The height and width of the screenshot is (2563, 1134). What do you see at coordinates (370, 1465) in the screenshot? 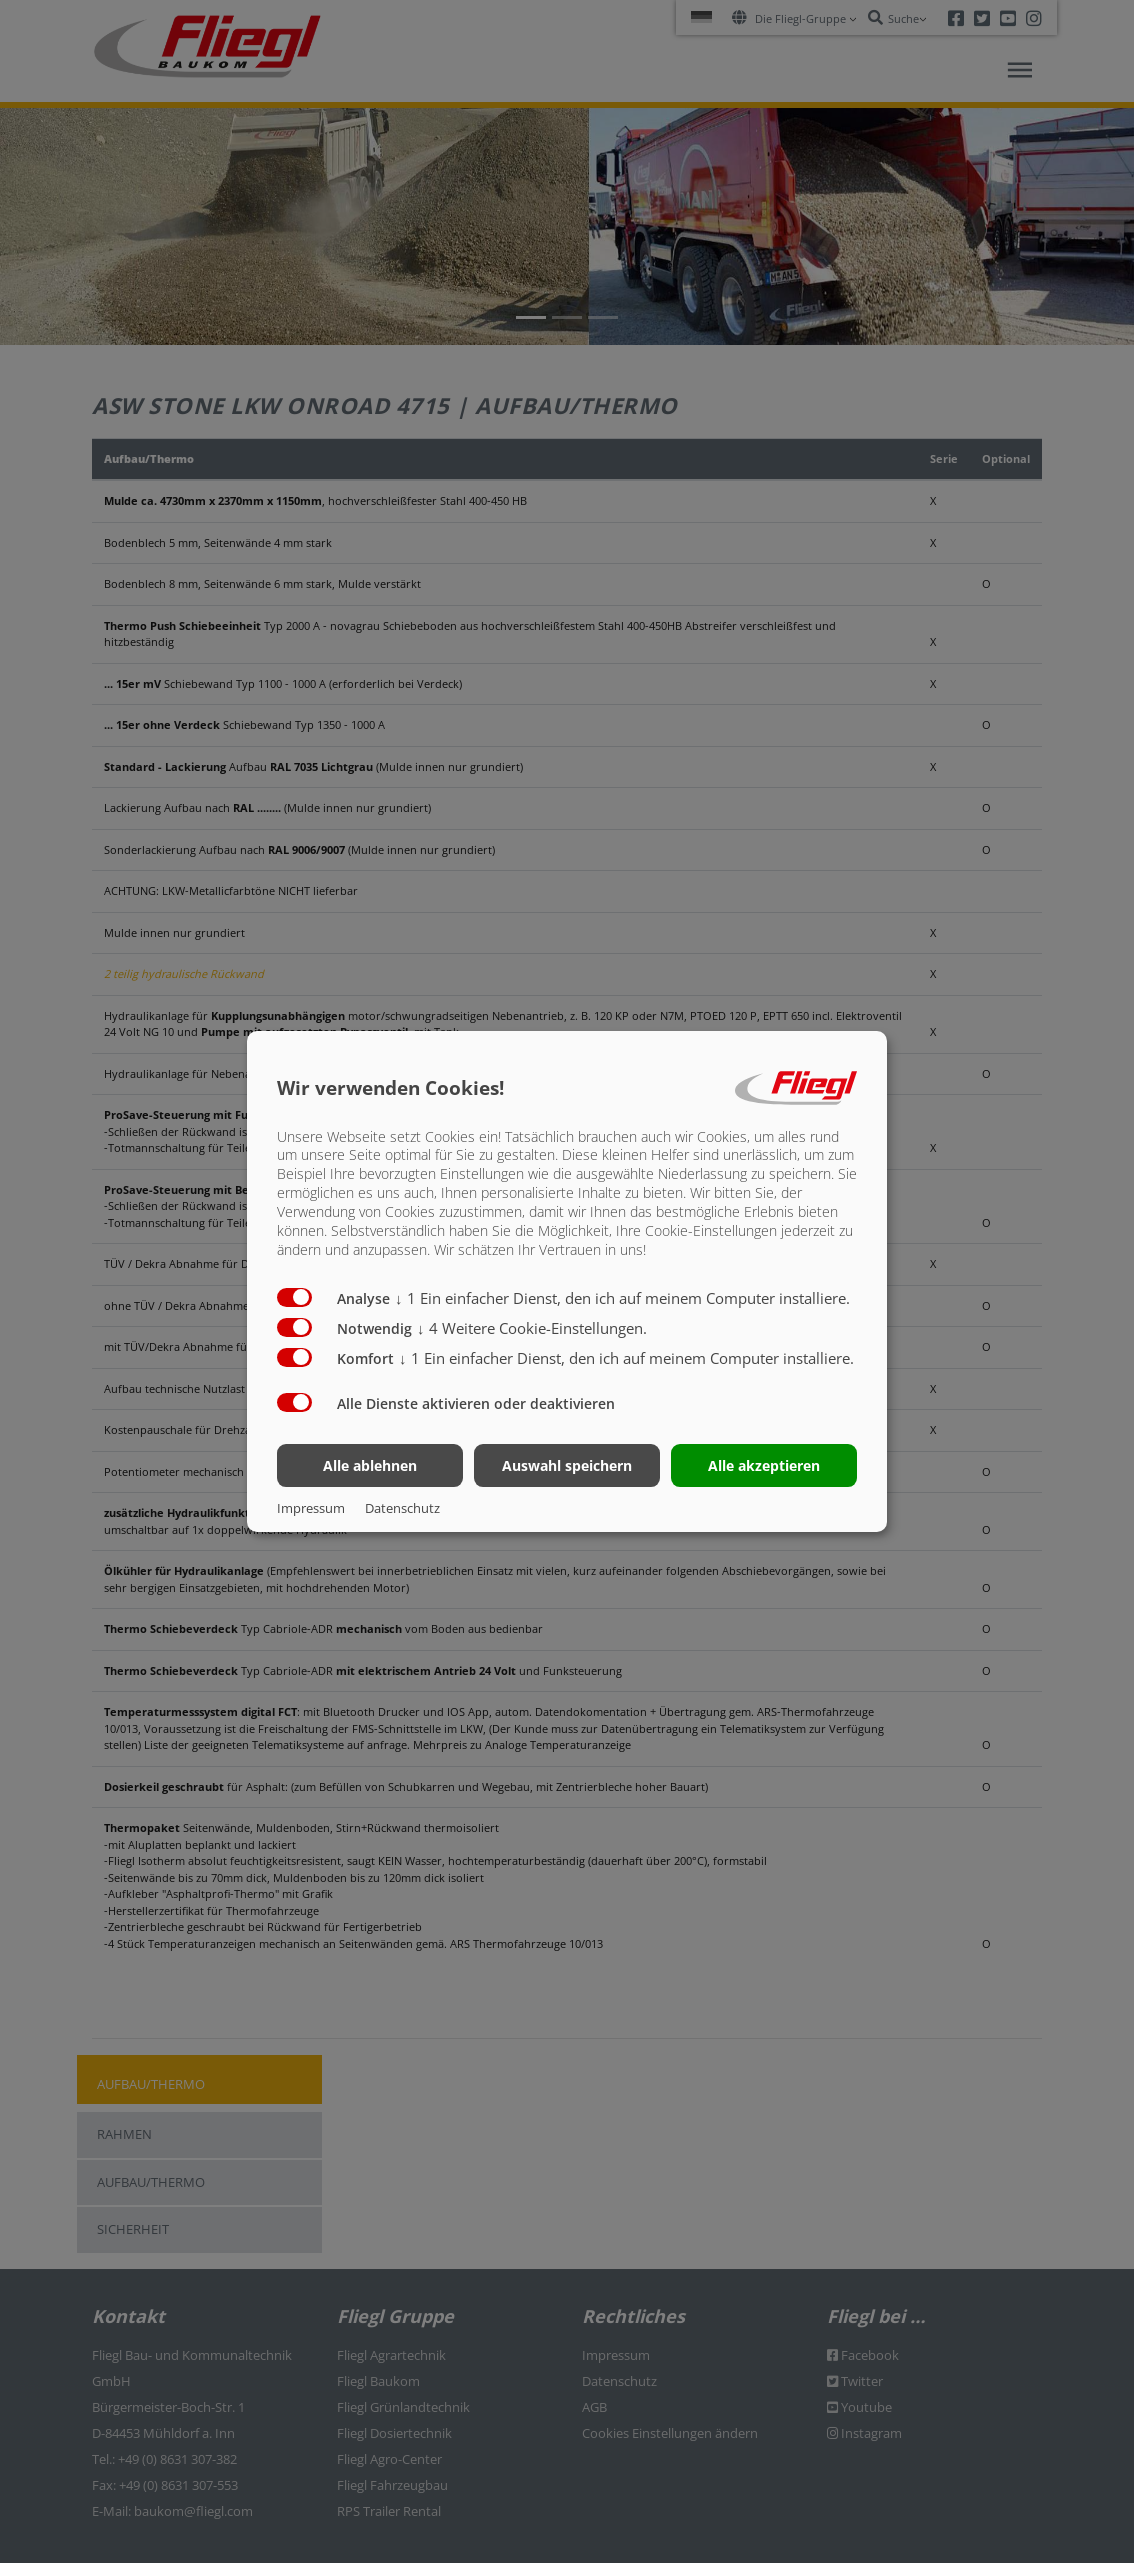
I see `Alle ablehnen` at bounding box center [370, 1465].